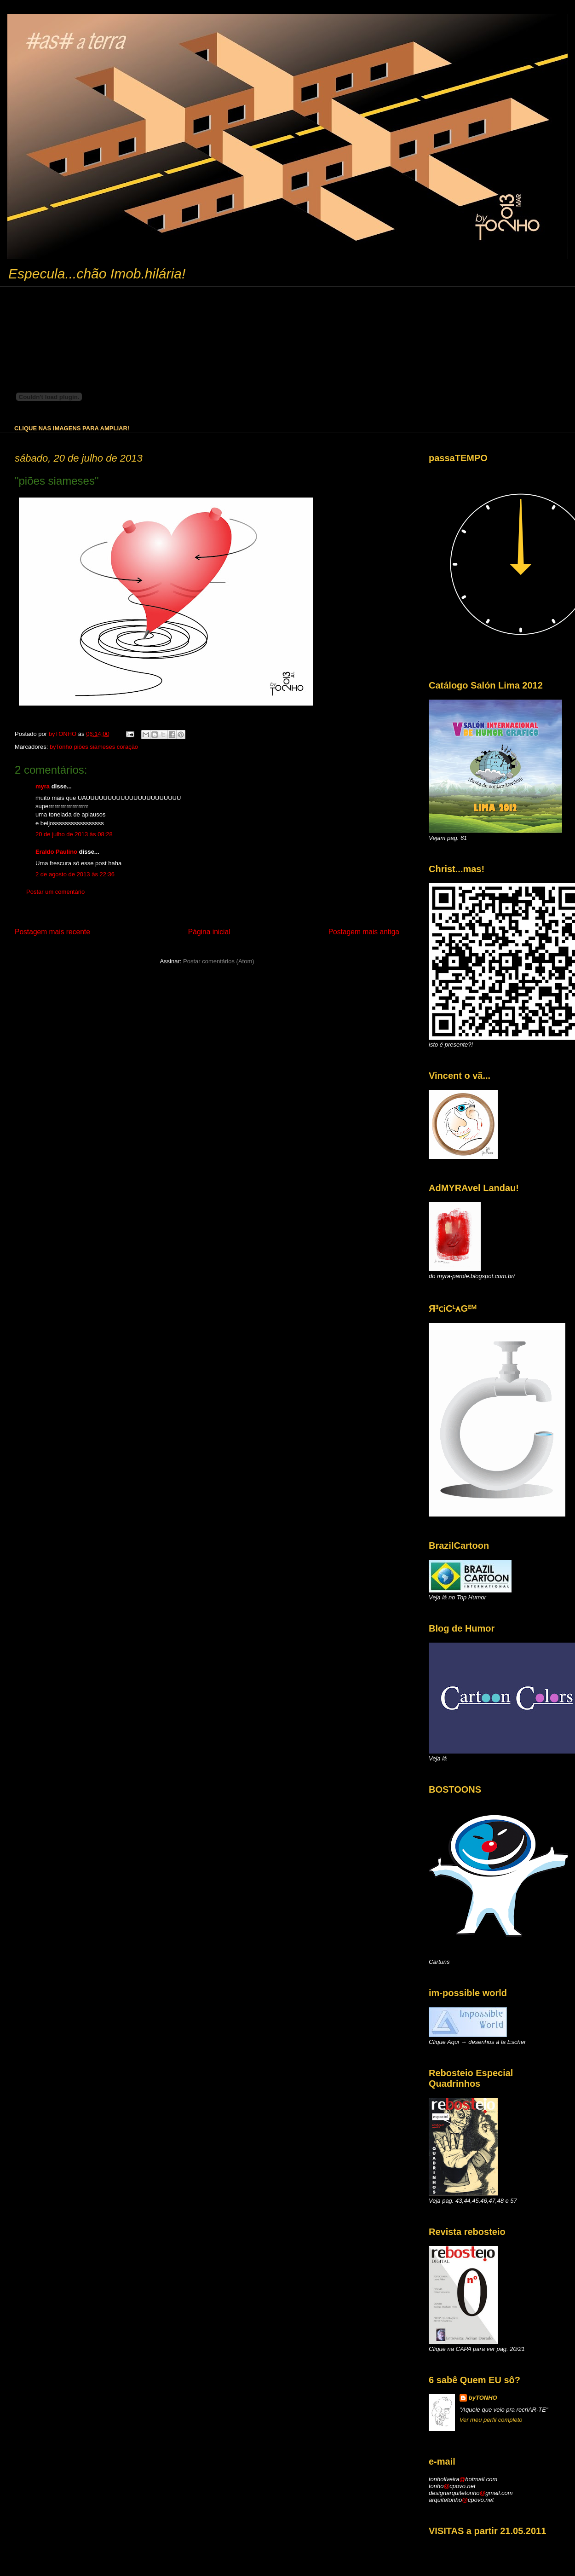 The image size is (575, 2576). What do you see at coordinates (94, 746) in the screenshot?
I see `byTonho piões siameses coração` at bounding box center [94, 746].